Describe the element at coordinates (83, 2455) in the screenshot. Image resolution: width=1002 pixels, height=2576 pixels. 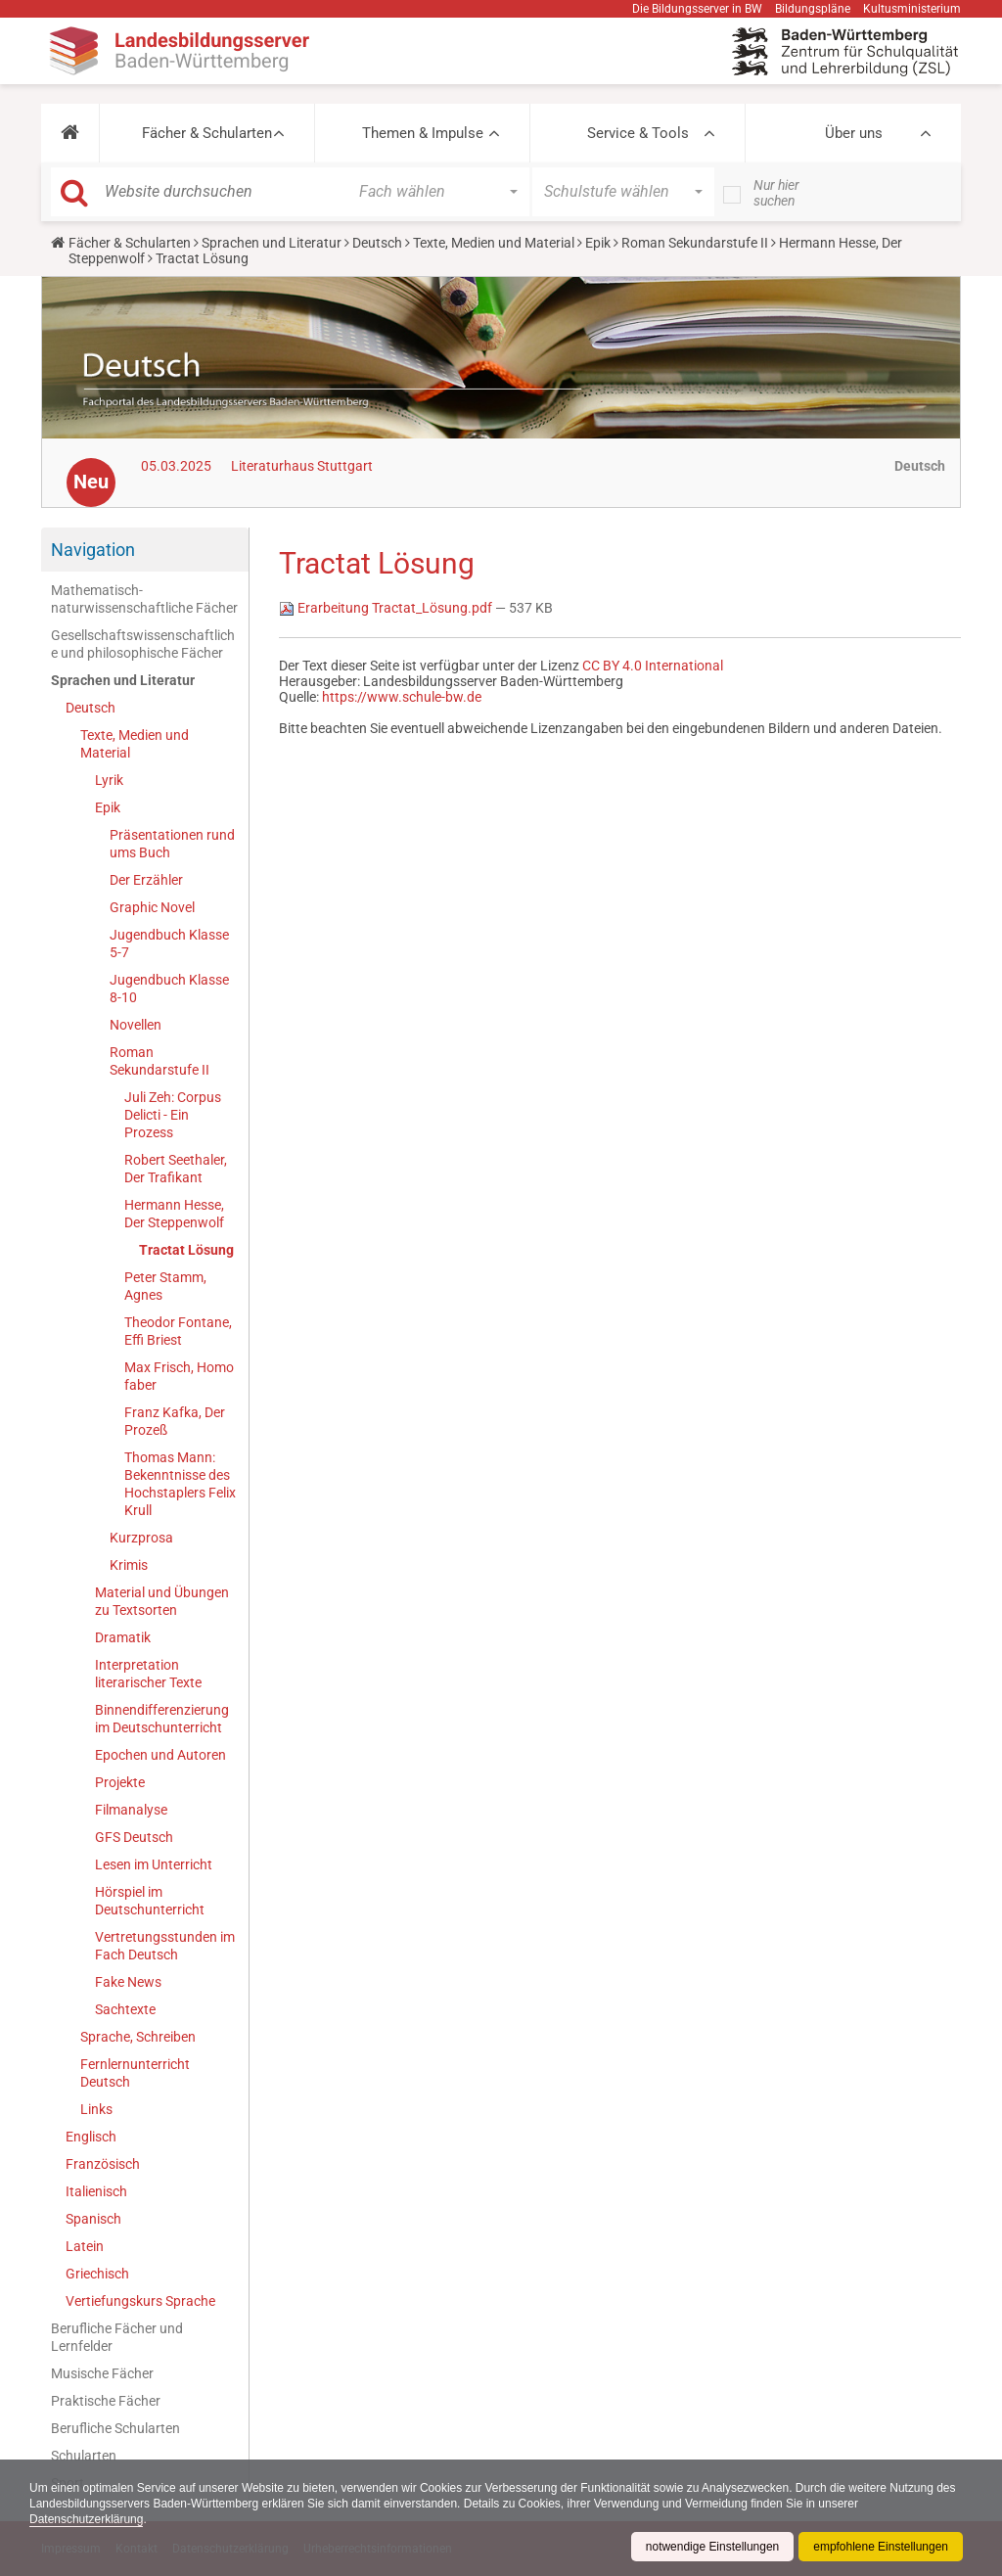
I see `Schularten` at that location.